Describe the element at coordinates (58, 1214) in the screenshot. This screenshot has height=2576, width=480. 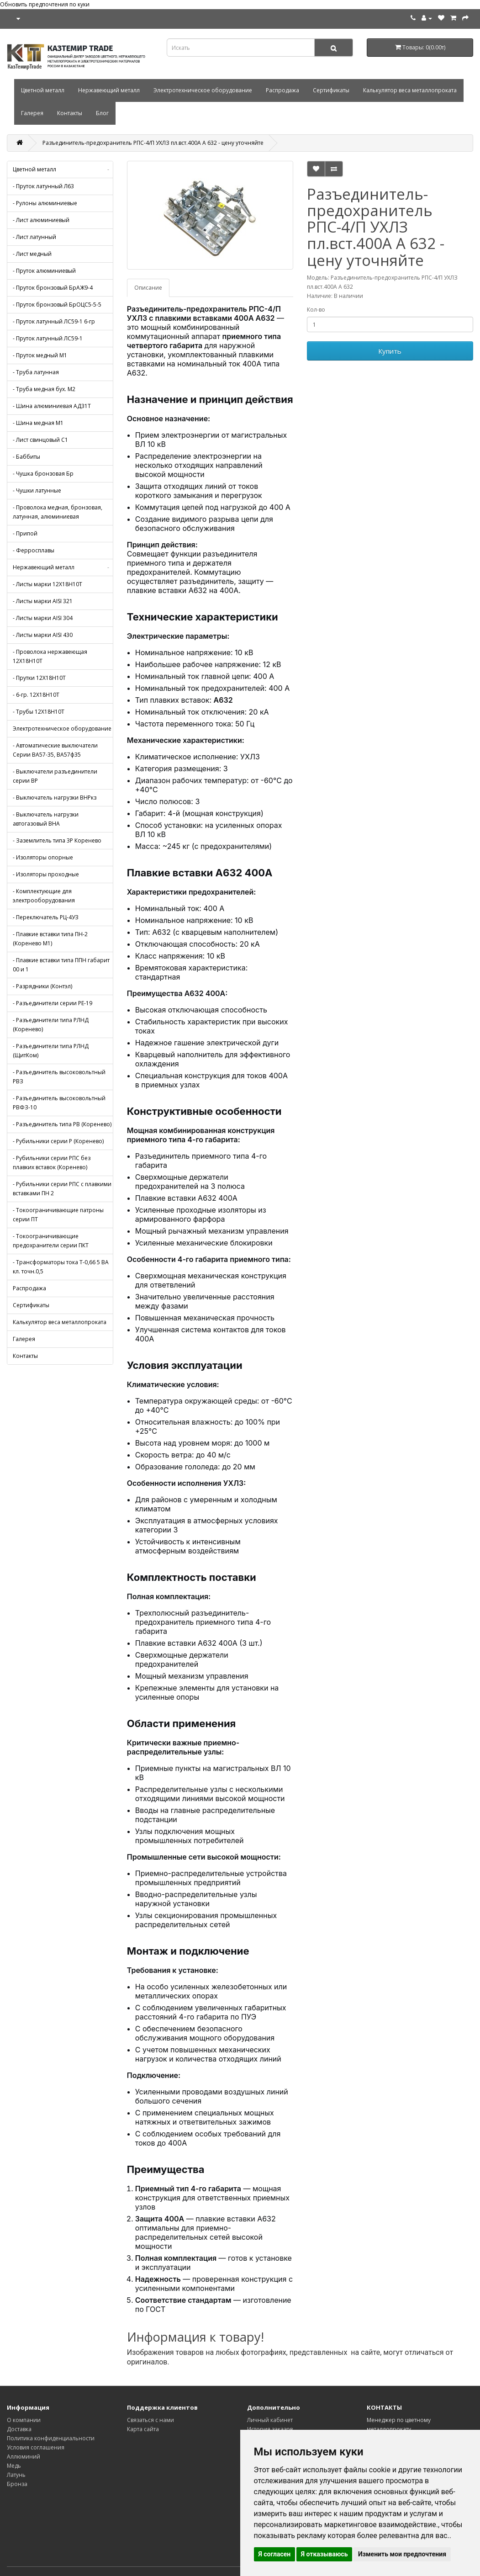
I see `- Токоограничивающие патроны серии ПТ` at that location.